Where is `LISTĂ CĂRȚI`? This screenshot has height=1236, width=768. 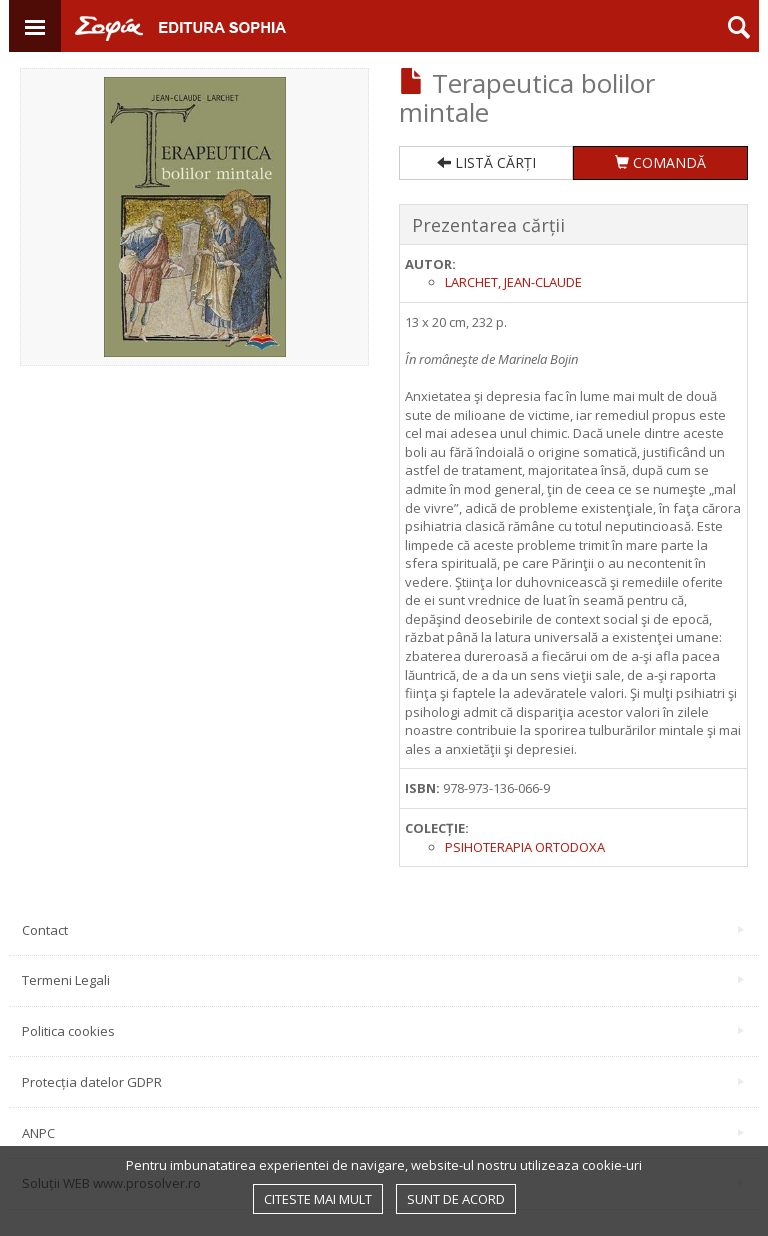
LISTĂ CĂRȚI is located at coordinates (486, 162).